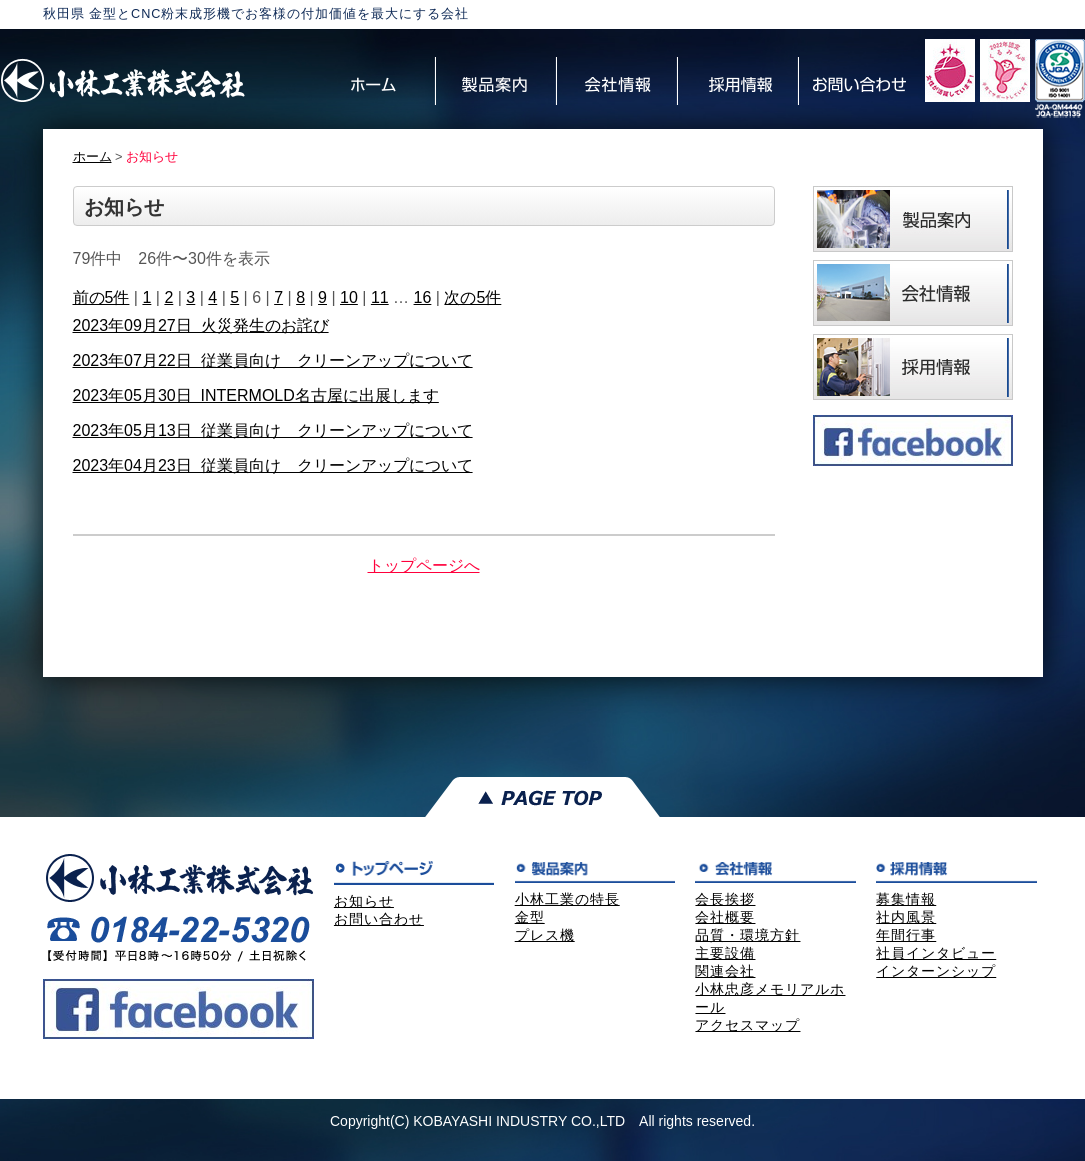  I want to click on アクセスマップ, so click(747, 1025).